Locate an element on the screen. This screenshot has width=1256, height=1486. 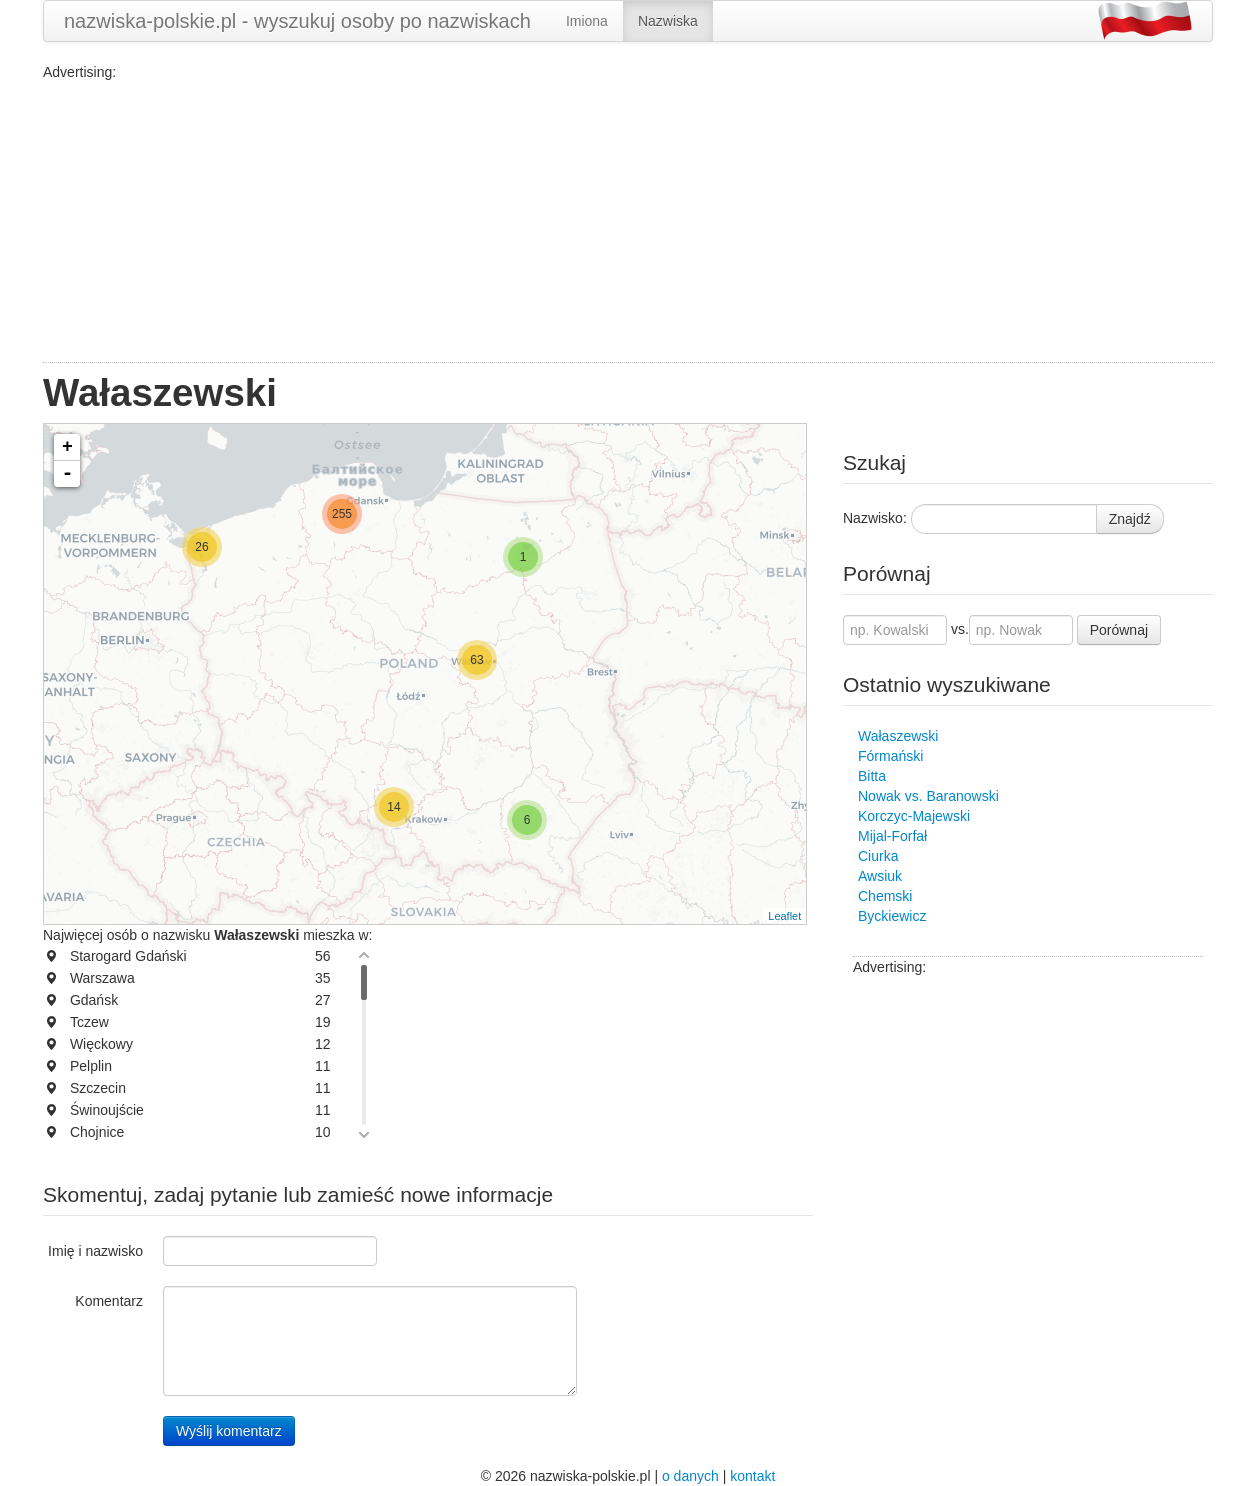
Ciurka is located at coordinates (878, 856).